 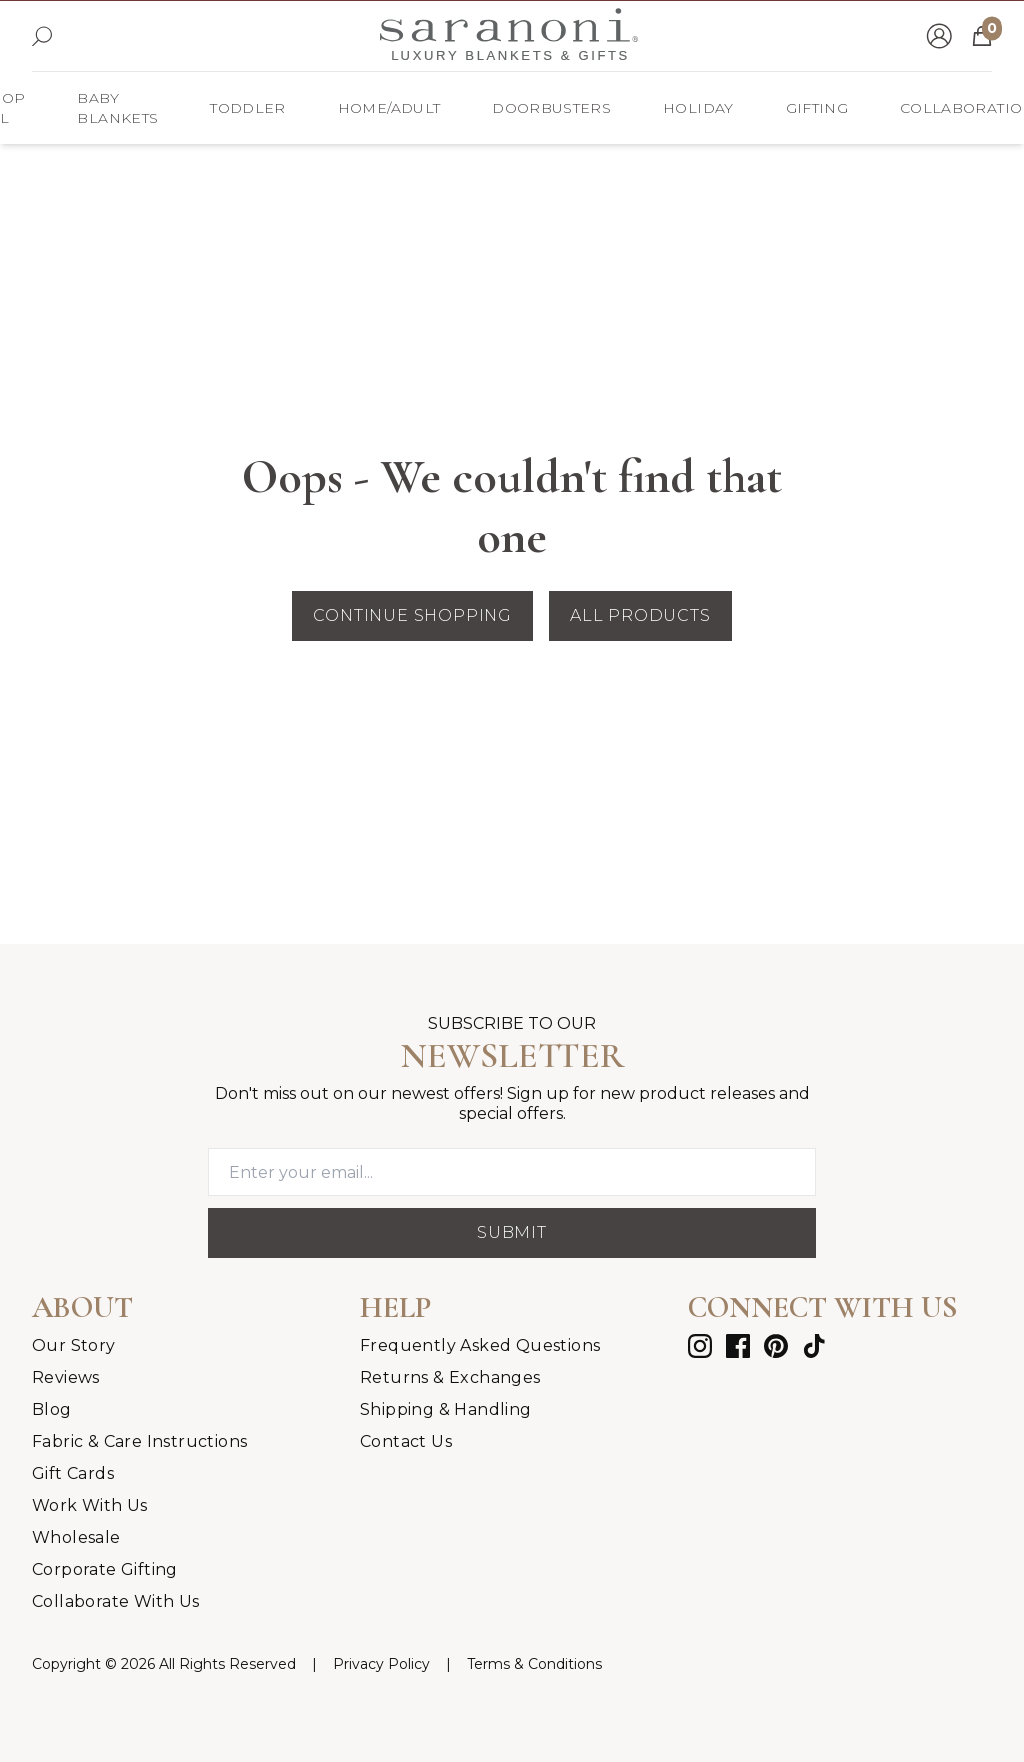 What do you see at coordinates (817, 108) in the screenshot?
I see `[Gifting]` at bounding box center [817, 108].